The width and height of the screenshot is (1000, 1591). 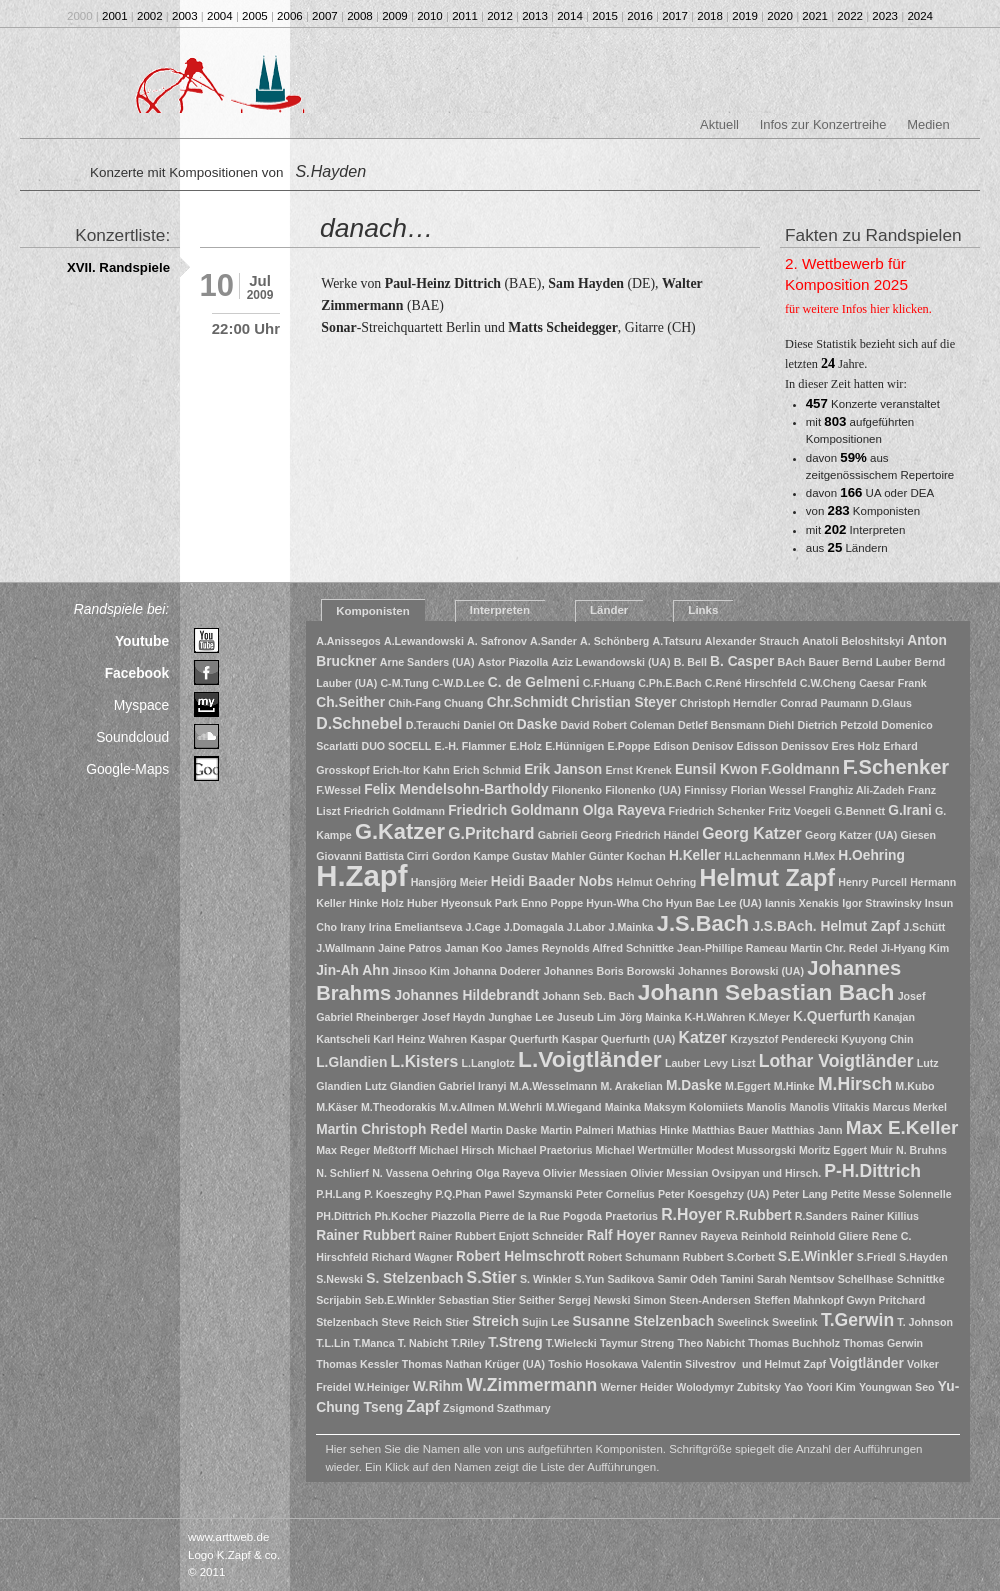 What do you see at coordinates (751, 1257) in the screenshot?
I see `S.Corbett [S.Corbett (1 Eintrag)]` at bounding box center [751, 1257].